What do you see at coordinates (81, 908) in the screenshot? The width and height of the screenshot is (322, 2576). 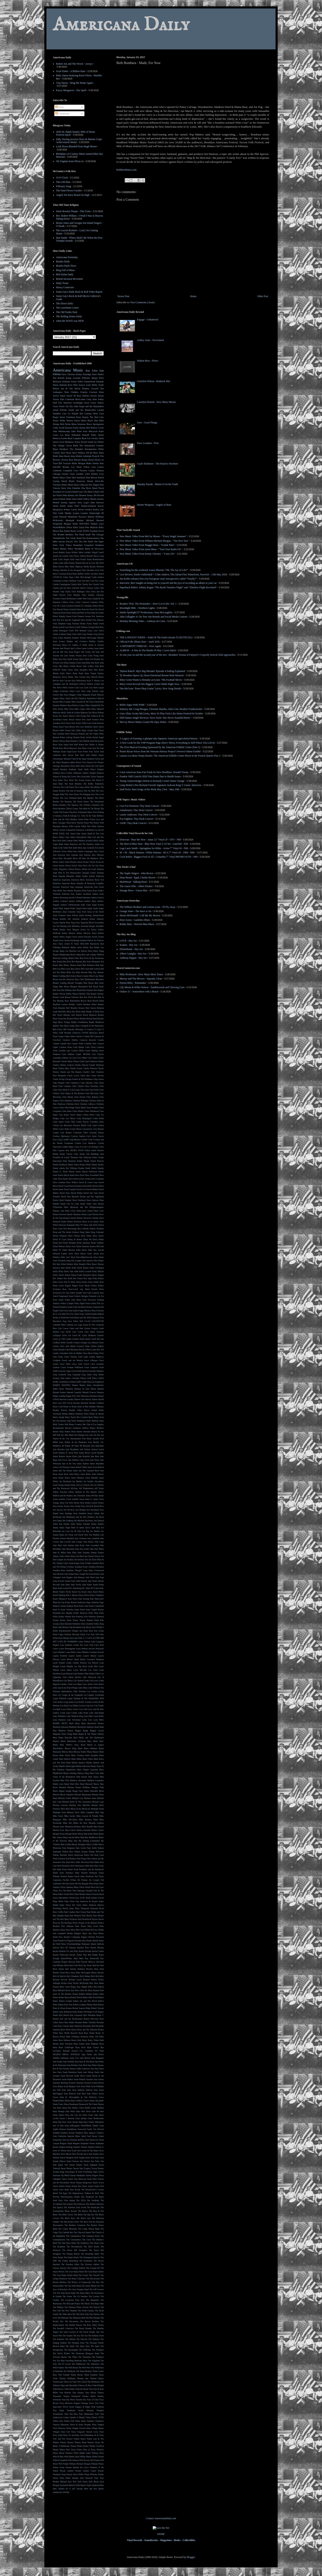 I see `Angeli Saini` at bounding box center [81, 908].